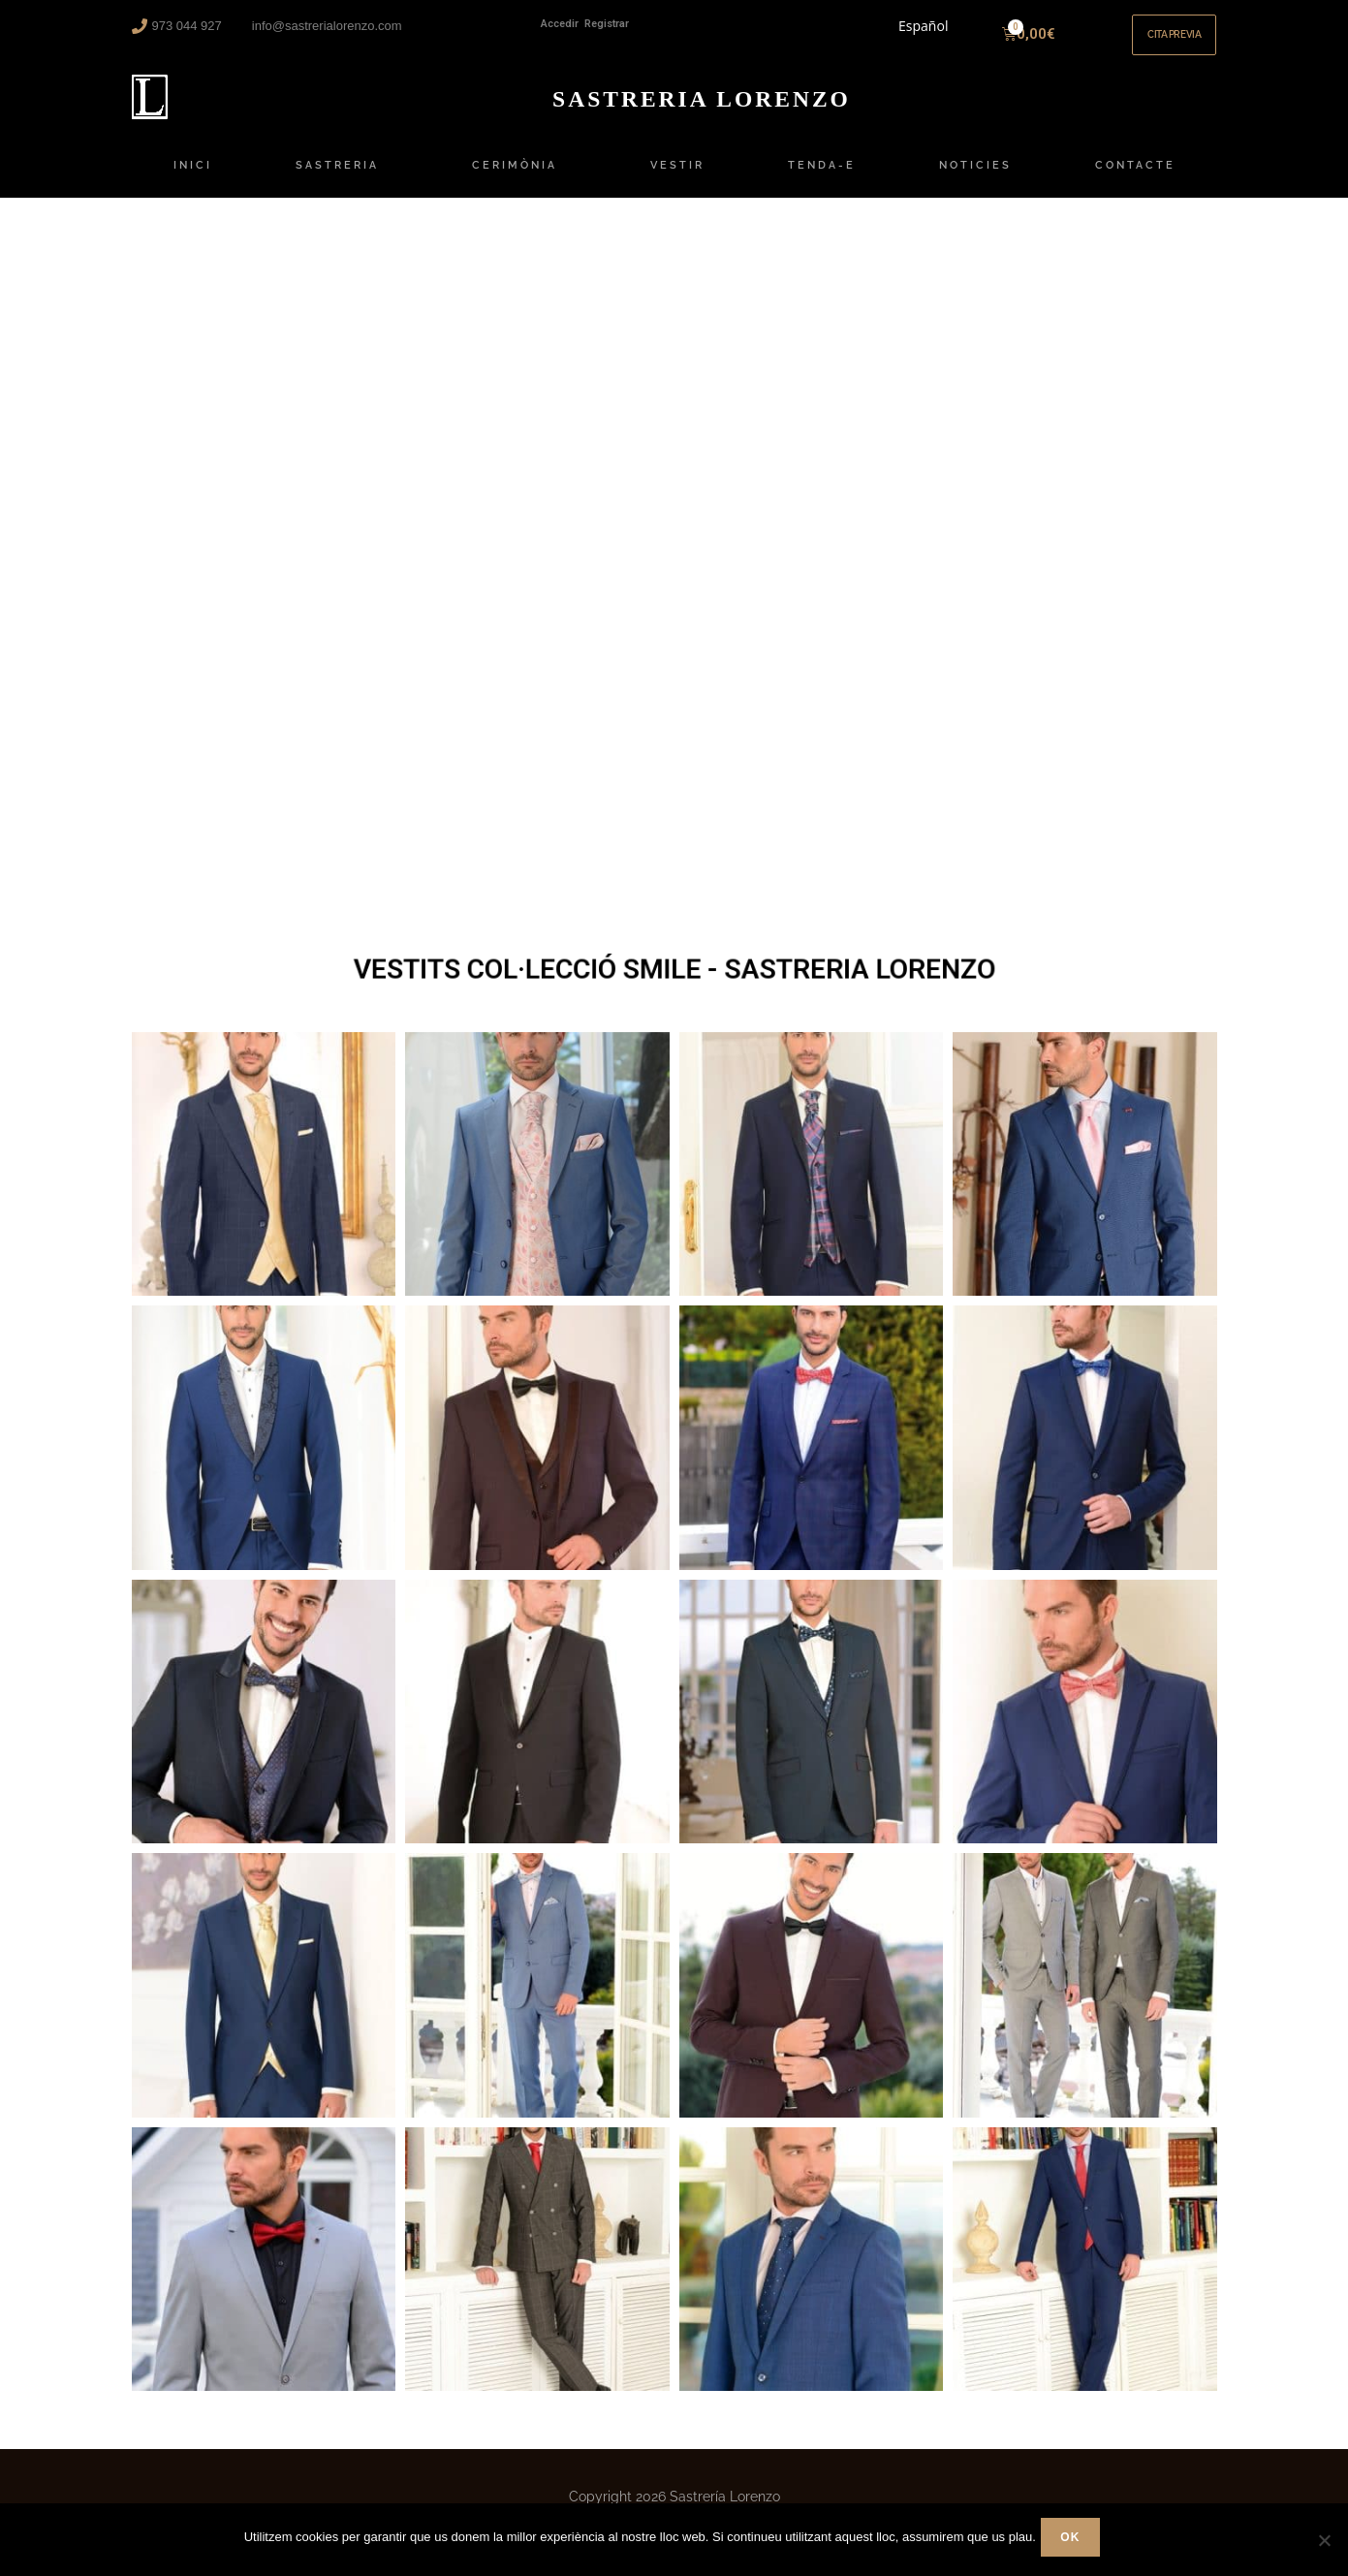 This screenshot has height=2576, width=1348. I want to click on CONTACTE, so click(1135, 177).